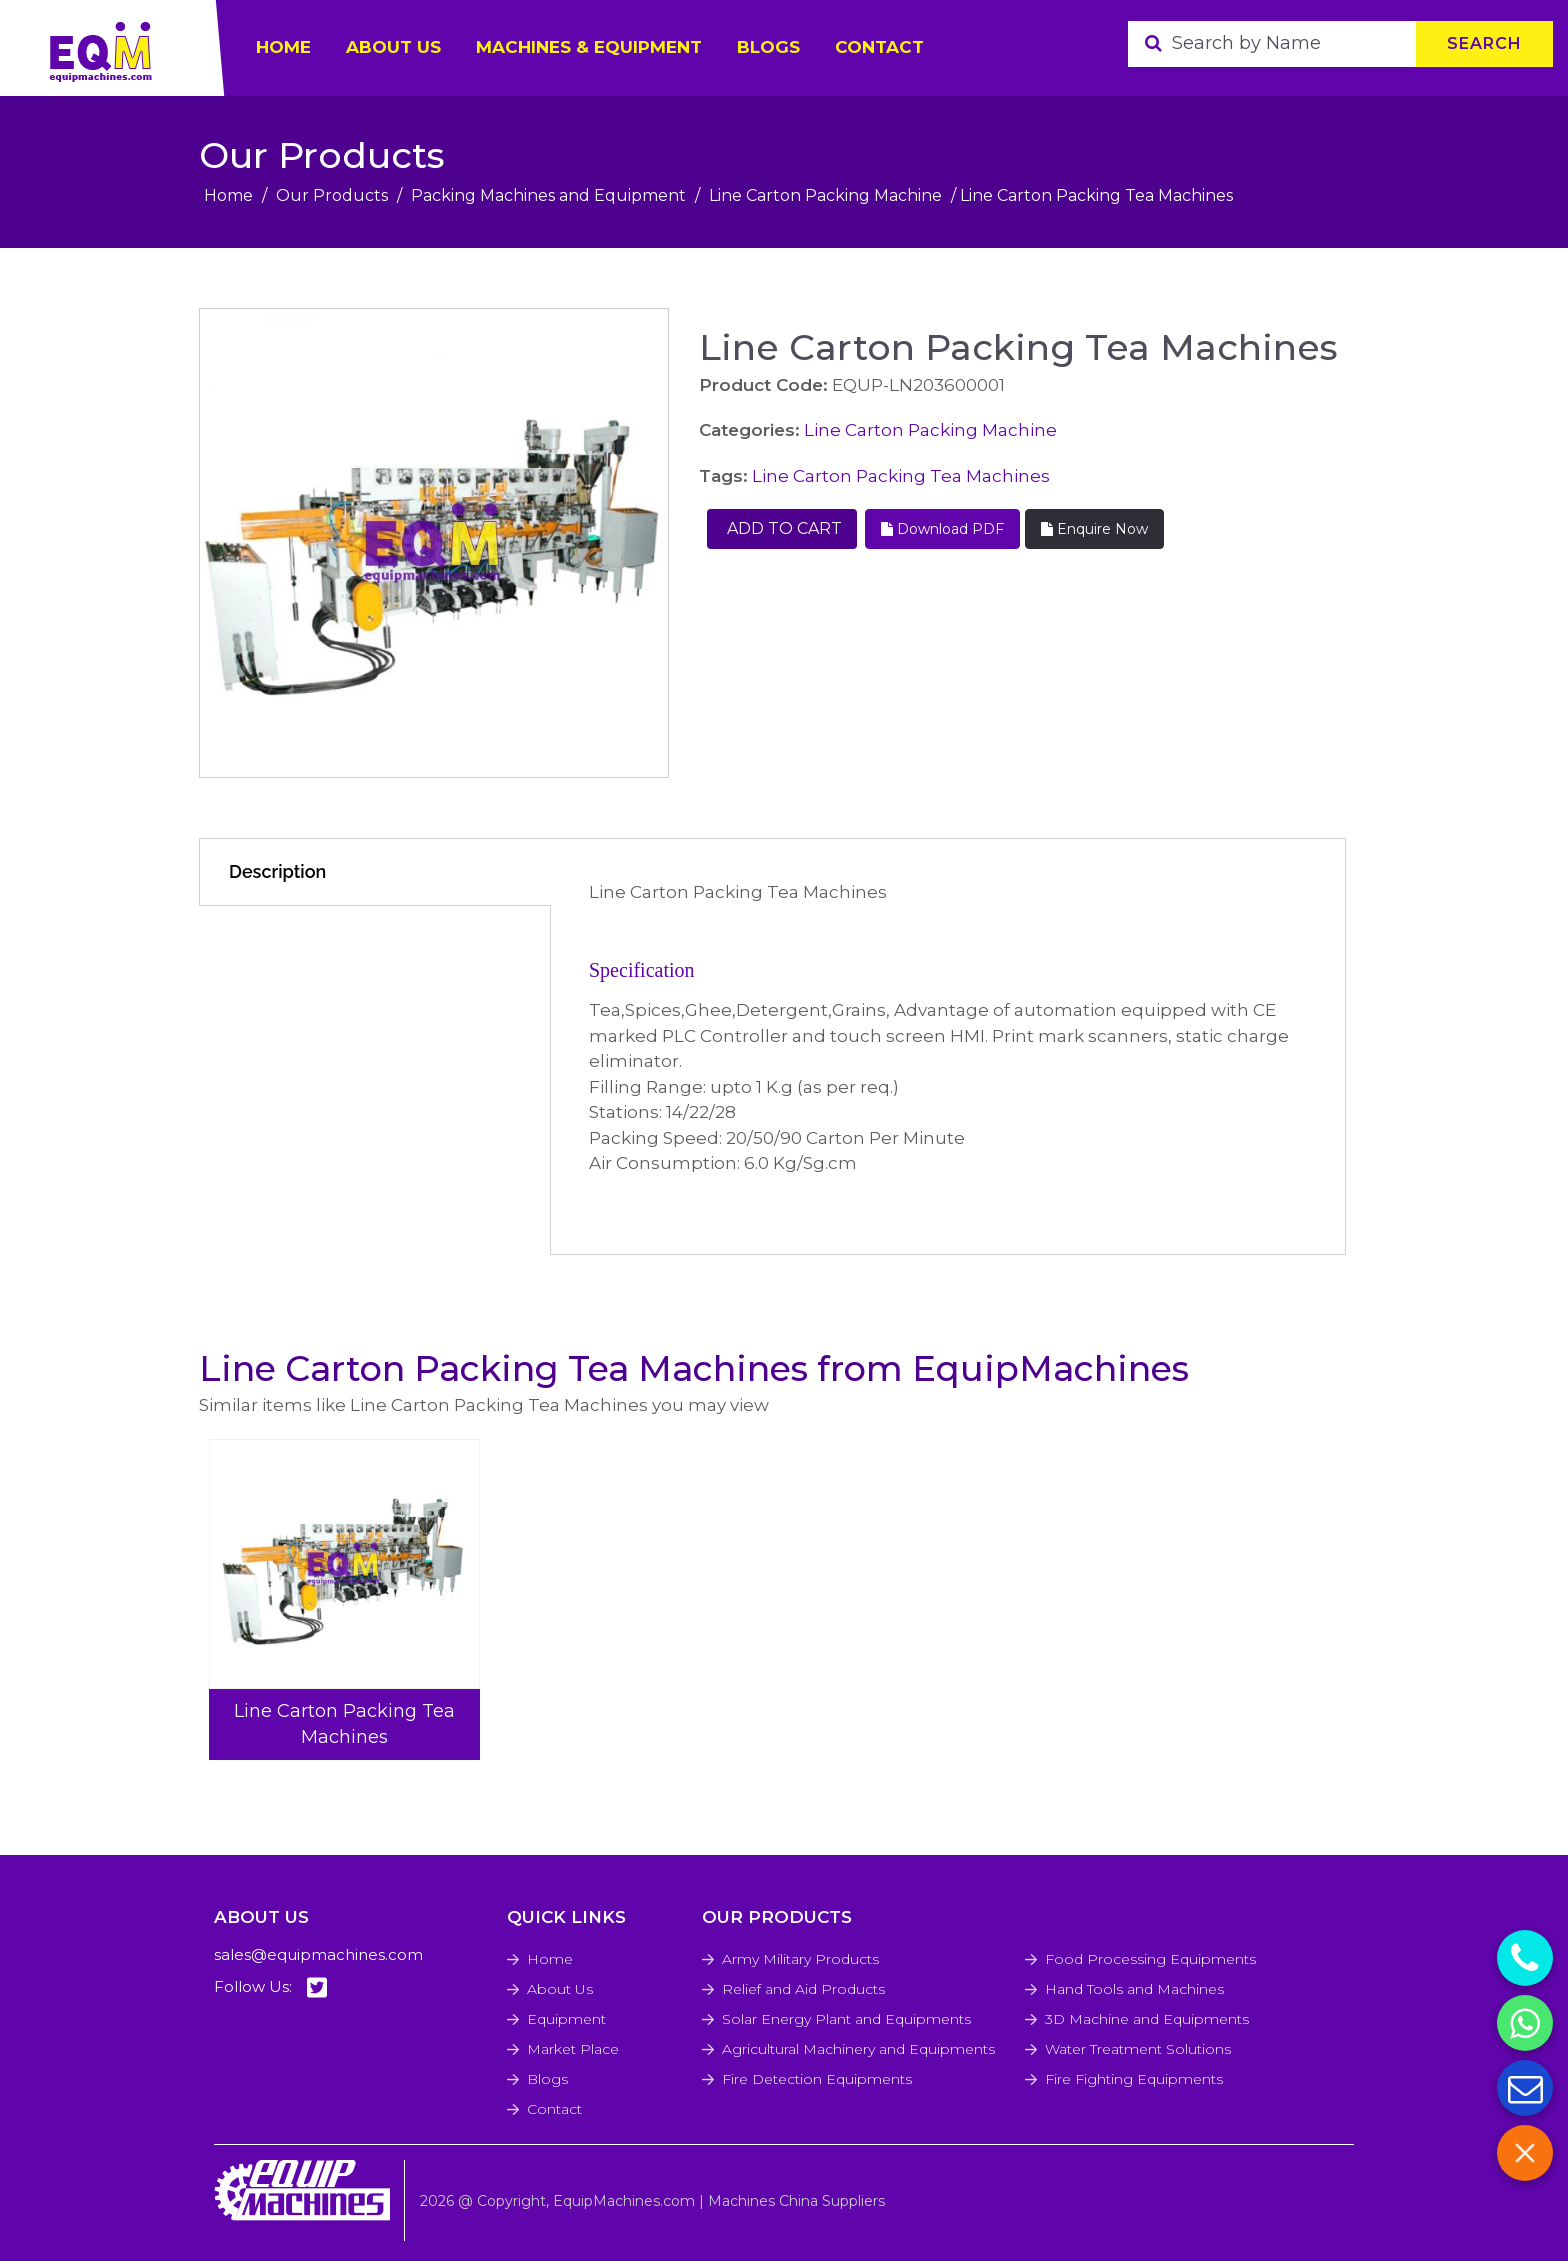 Image resolution: width=1568 pixels, height=2261 pixels. Describe the element at coordinates (228, 195) in the screenshot. I see `Home` at that location.